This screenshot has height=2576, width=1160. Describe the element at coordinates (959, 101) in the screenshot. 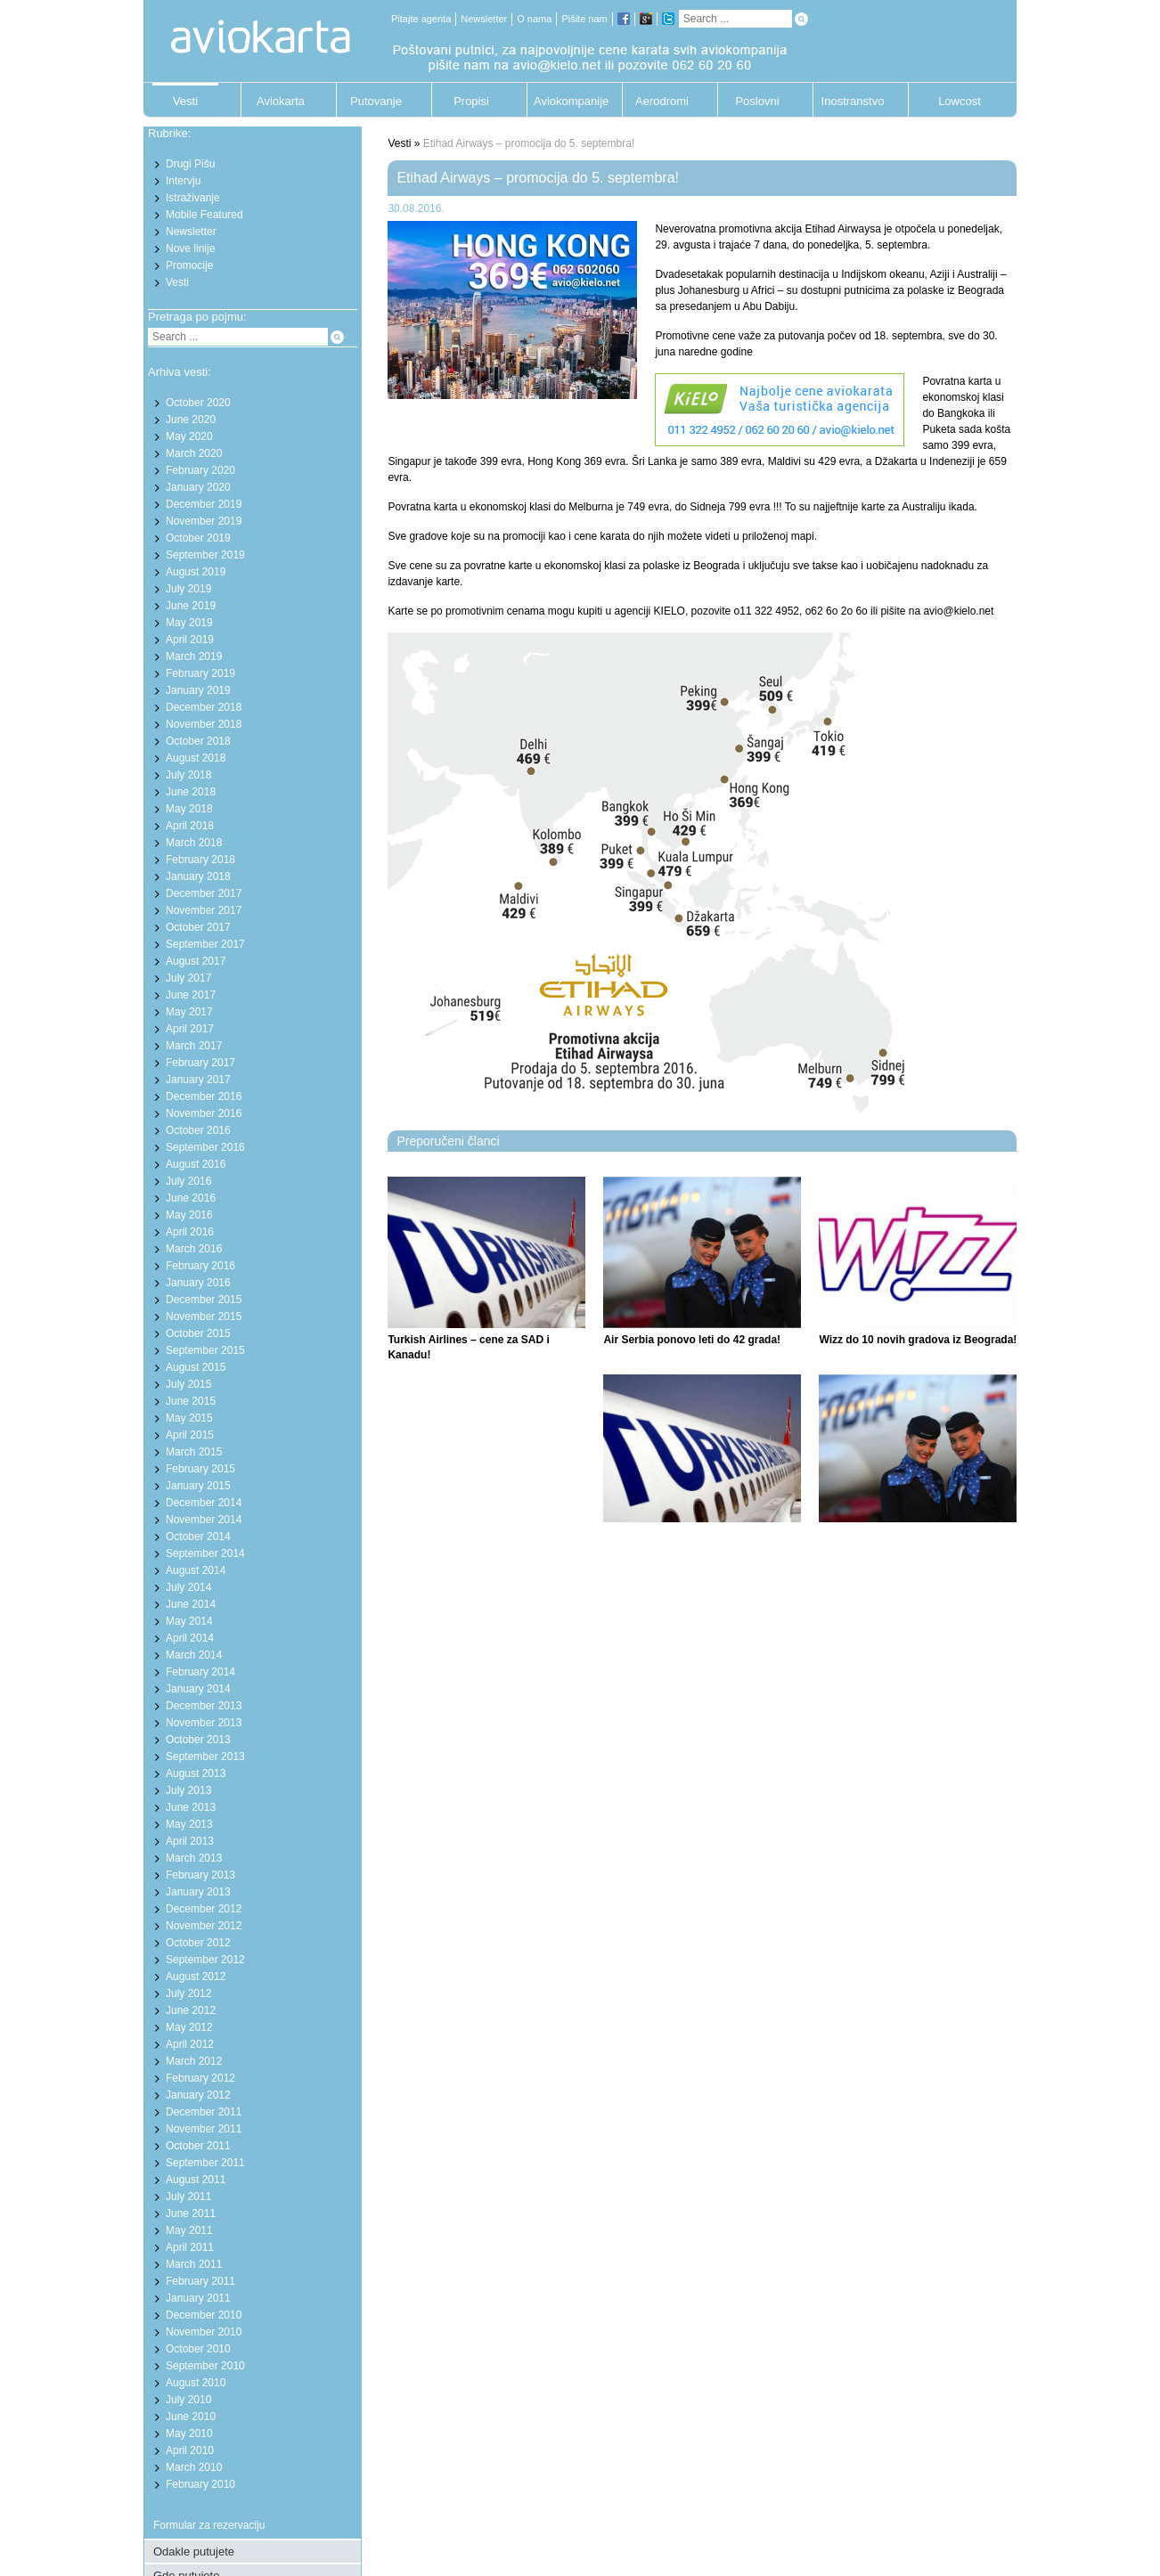

I see `Lowcost` at that location.